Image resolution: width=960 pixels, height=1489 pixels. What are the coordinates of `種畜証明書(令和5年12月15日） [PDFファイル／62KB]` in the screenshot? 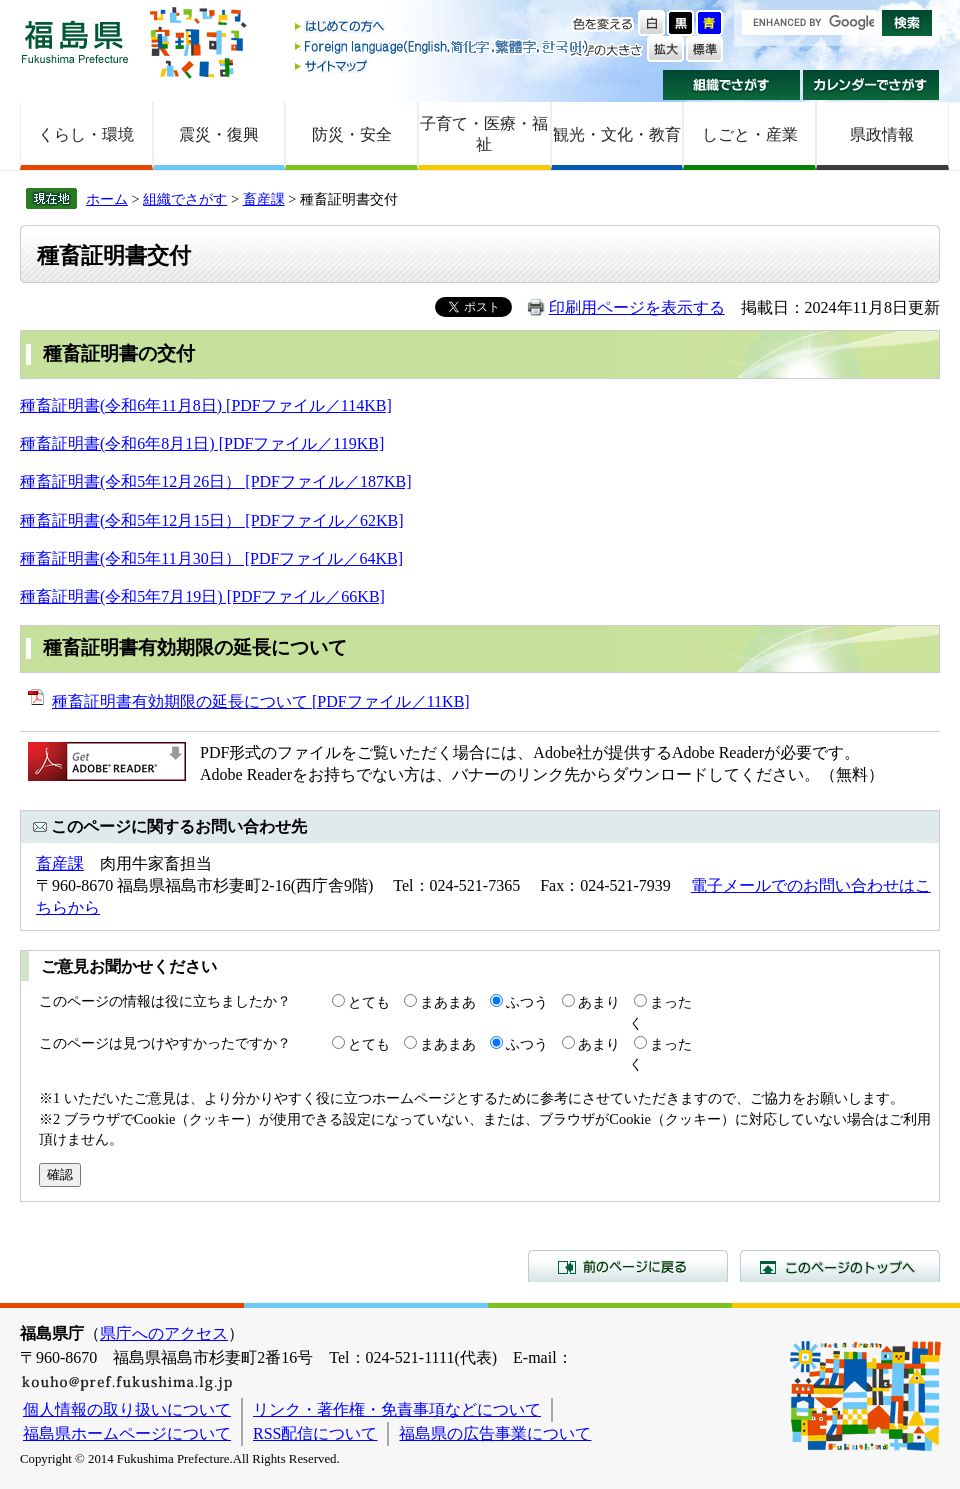 It's located at (212, 520).